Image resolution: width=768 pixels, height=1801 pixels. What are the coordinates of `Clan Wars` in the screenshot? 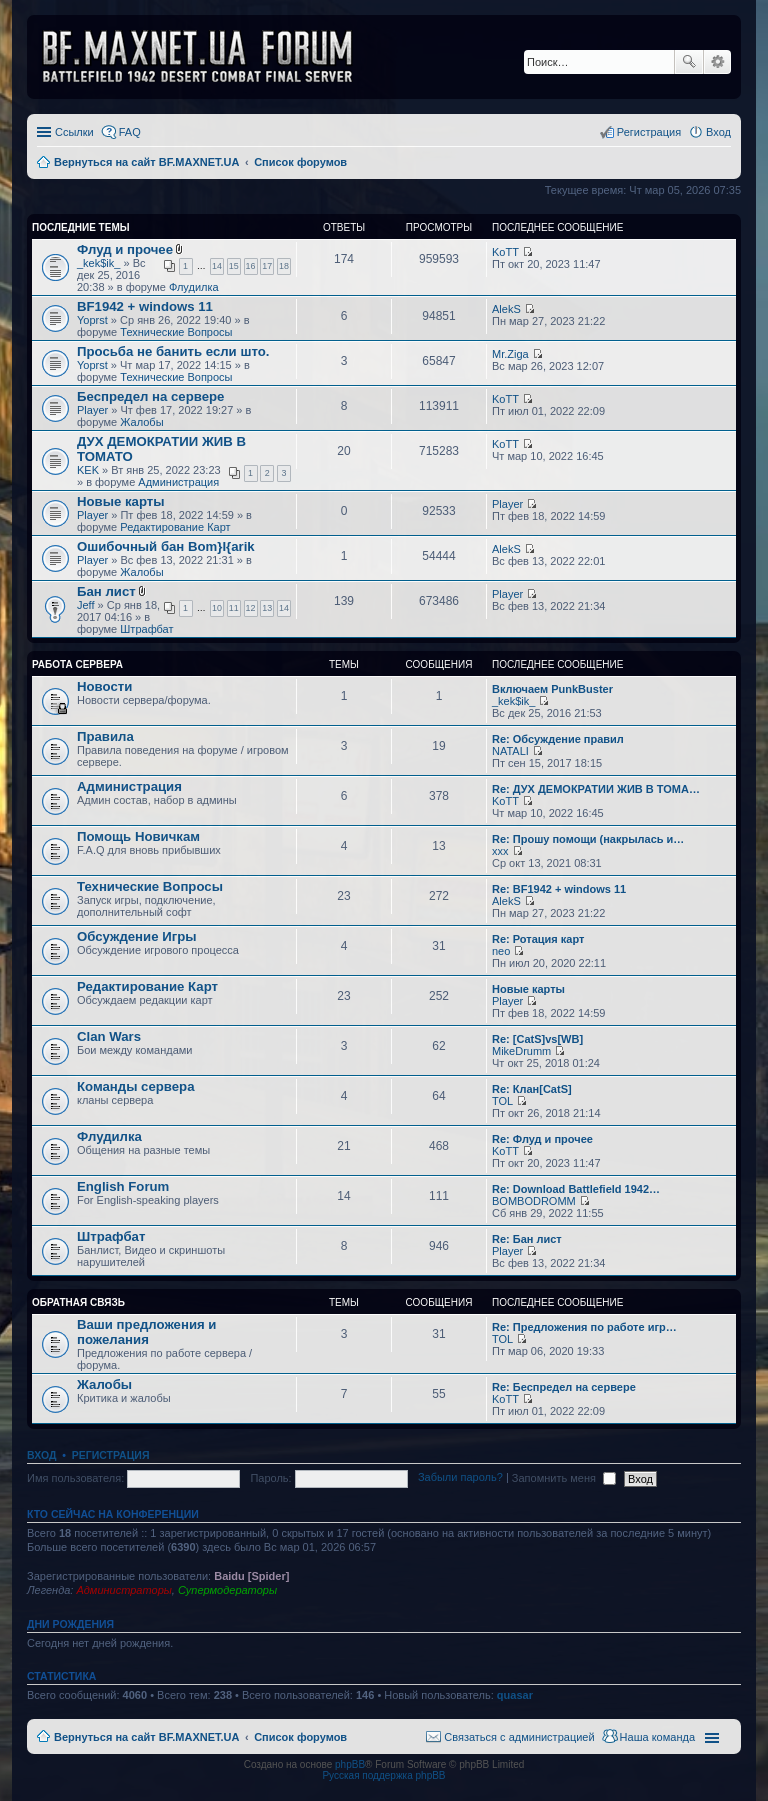 It's located at (109, 1036).